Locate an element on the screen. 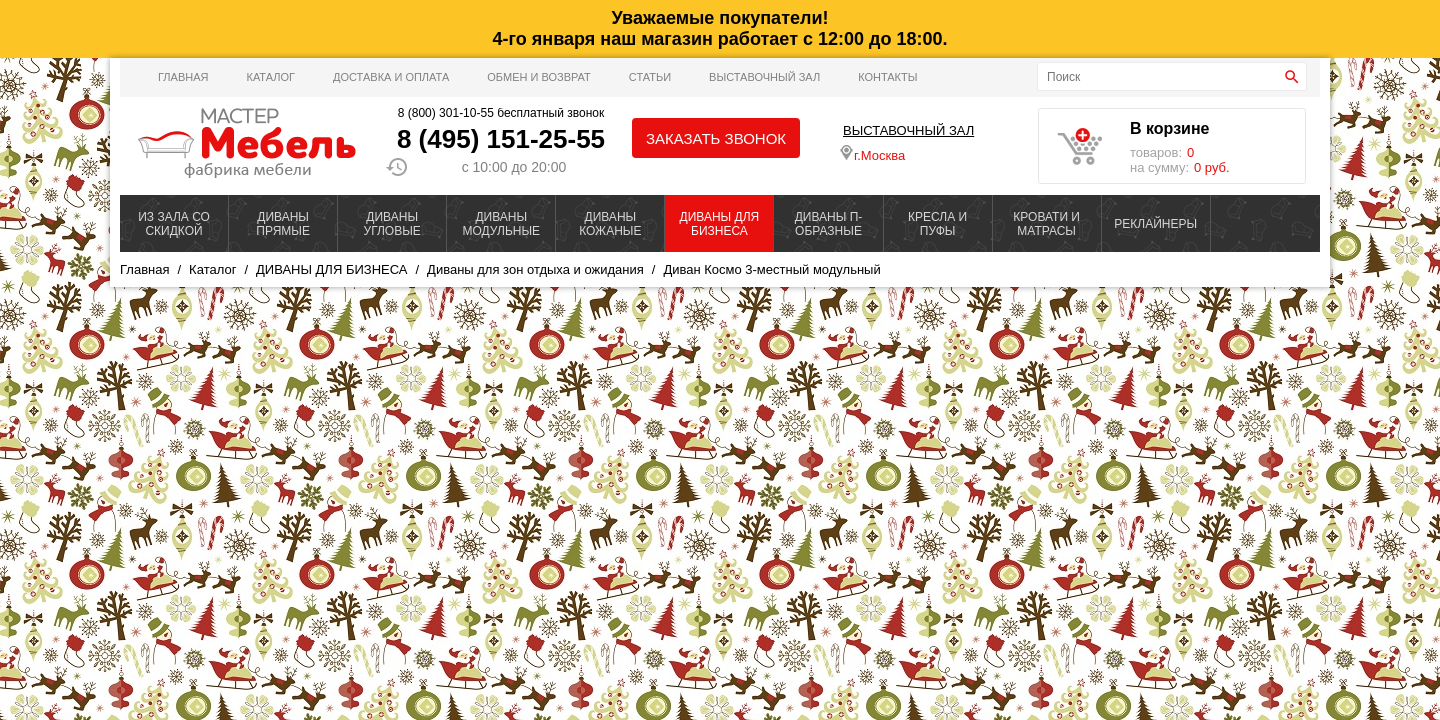 This screenshot has height=720, width=1440. Обмен и возврат is located at coordinates (539, 77).